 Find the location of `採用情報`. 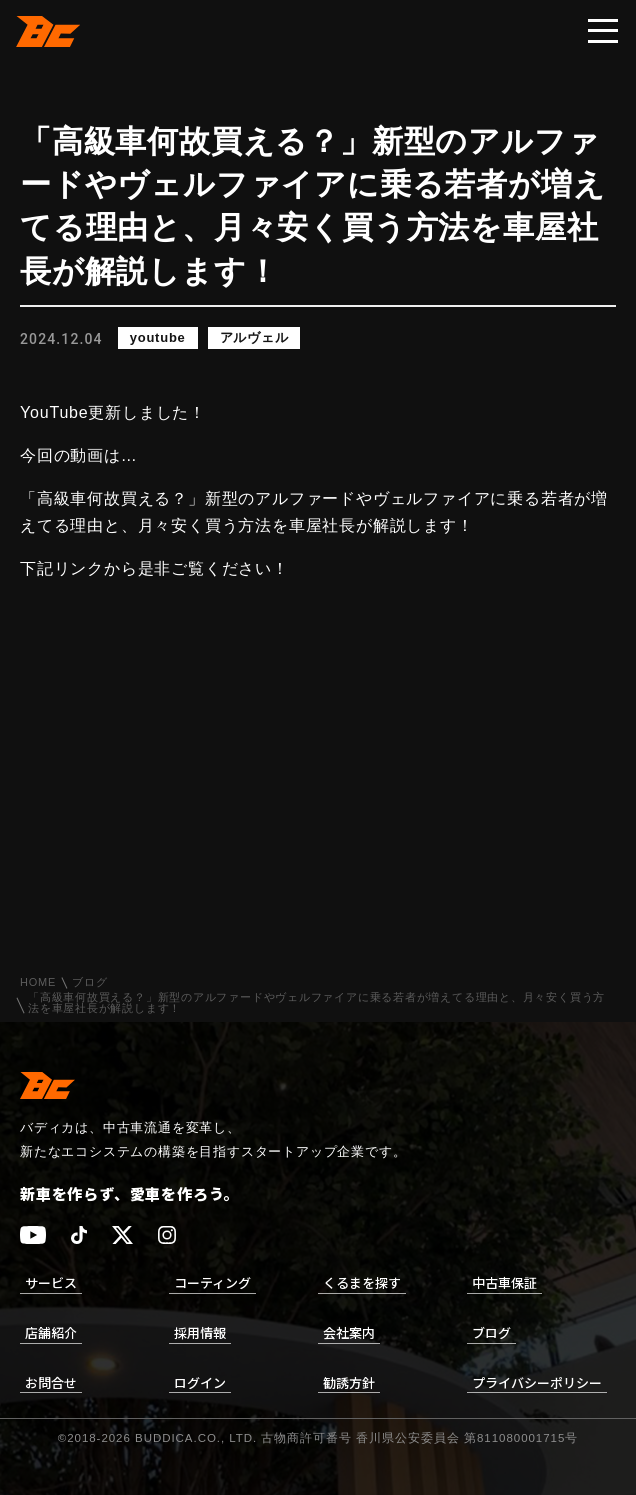

採用情報 is located at coordinates (200, 1332).